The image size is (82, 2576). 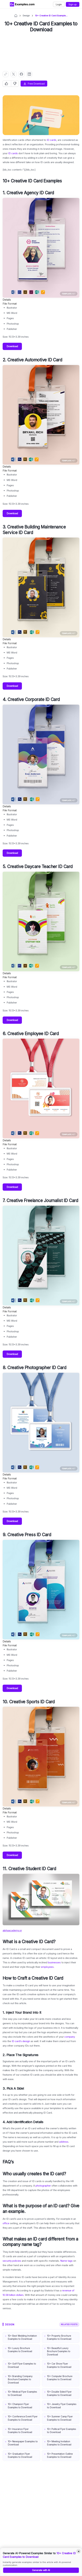 I want to click on 10+ Branding Company Brochure Examples to Download, so click(x=20, y=2379).